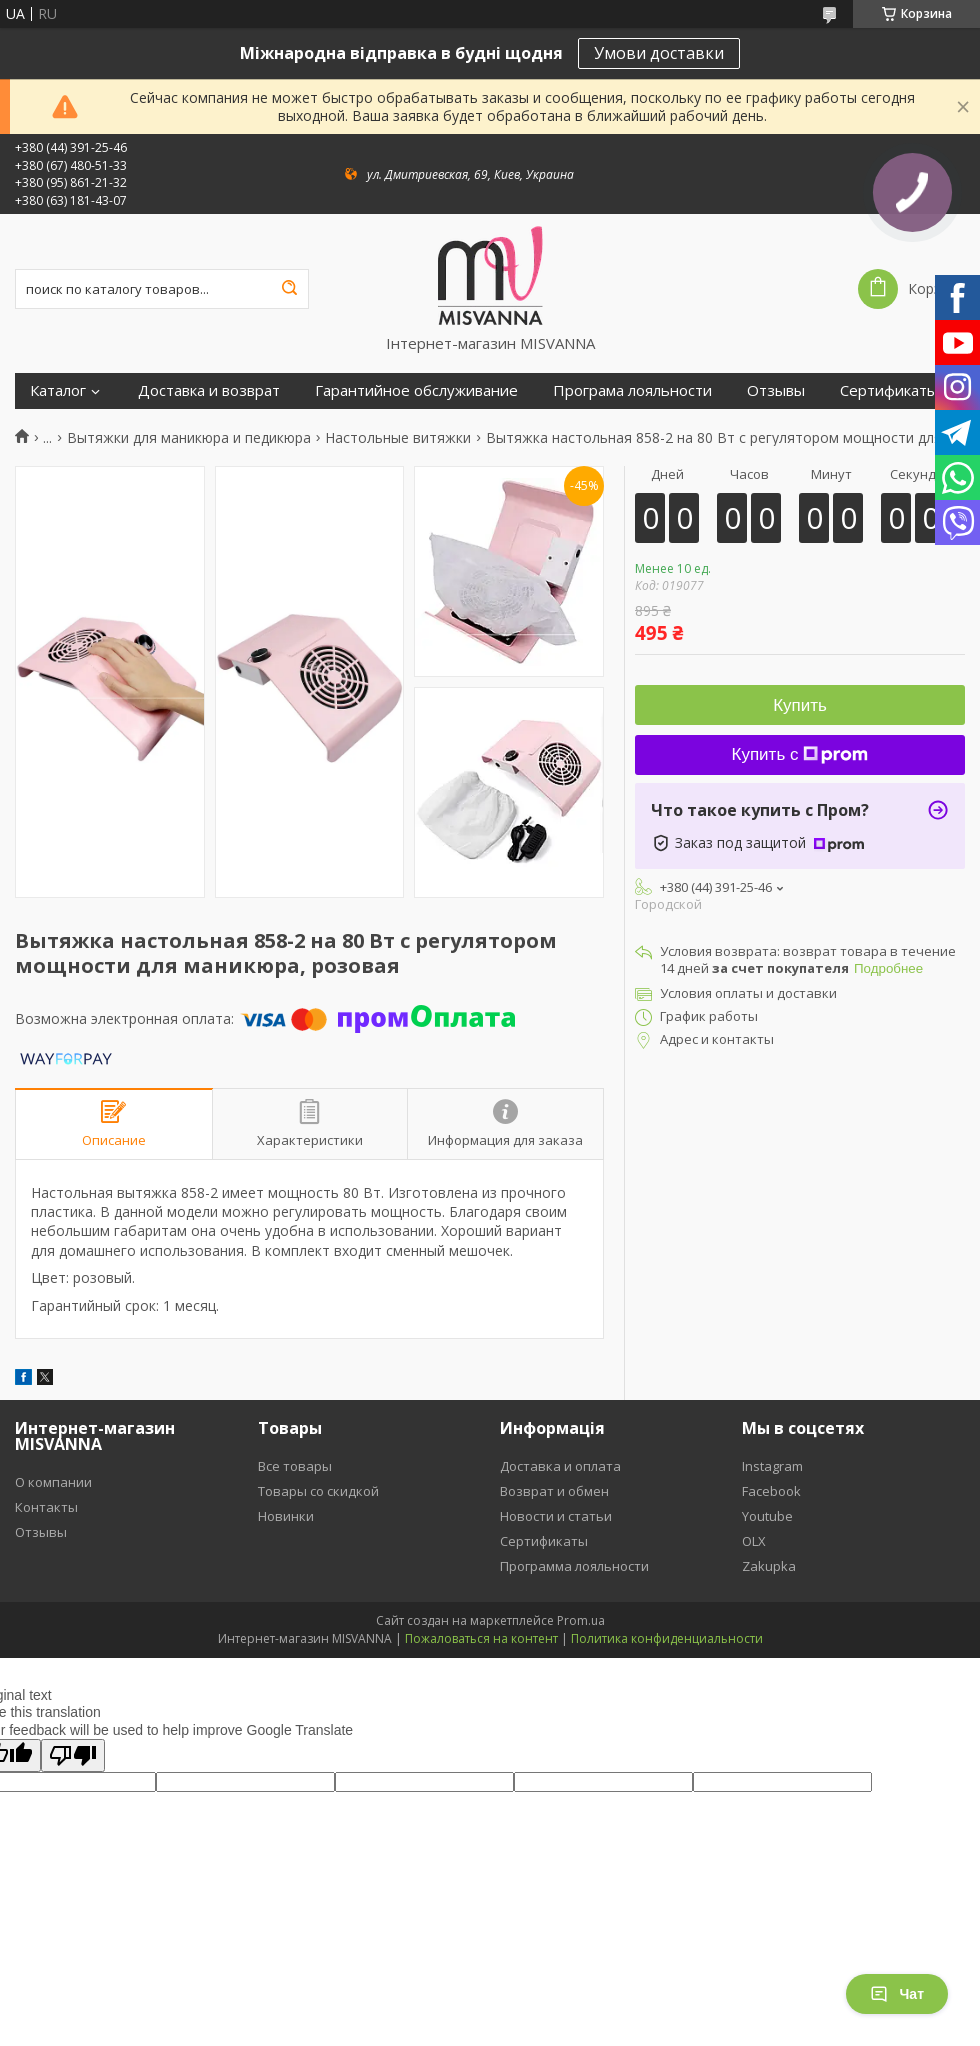  What do you see at coordinates (209, 390) in the screenshot?
I see `Доставка и возврат` at bounding box center [209, 390].